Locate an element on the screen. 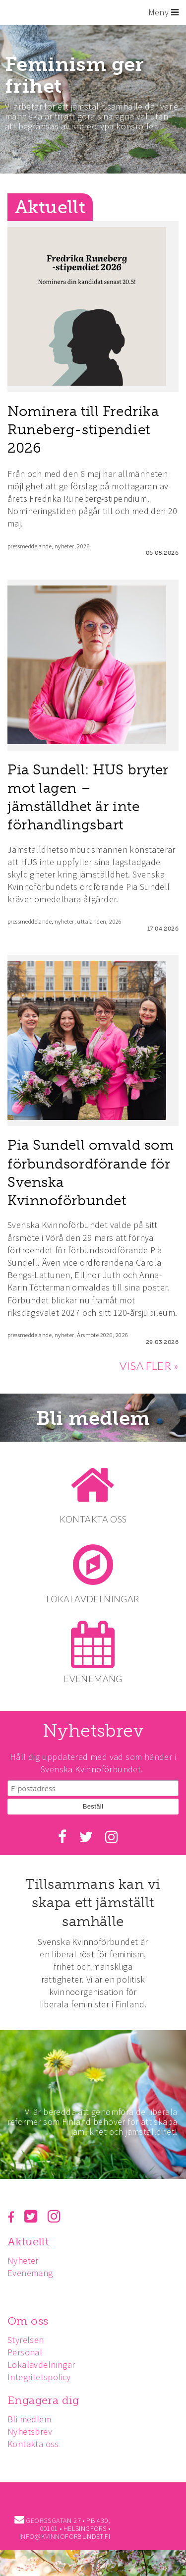  Årsmöte 2026 is located at coordinates (95, 1335).